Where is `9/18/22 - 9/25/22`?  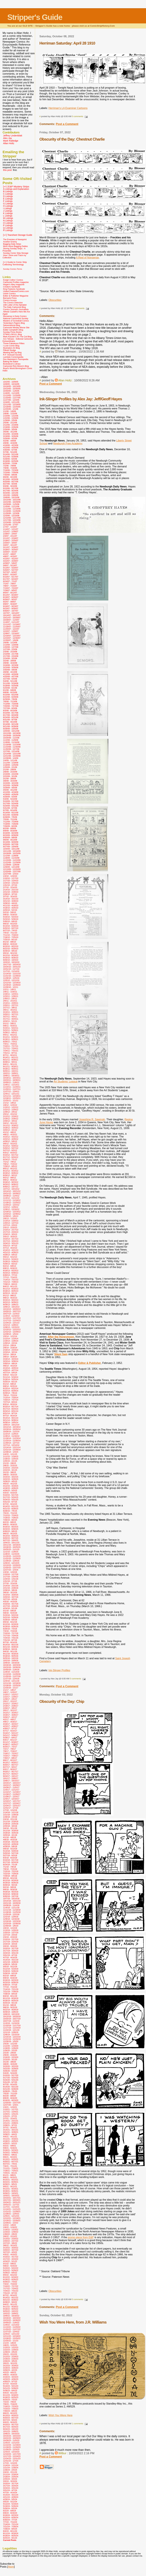
9/18/22 - 9/25/22 is located at coordinates (10, 2309).